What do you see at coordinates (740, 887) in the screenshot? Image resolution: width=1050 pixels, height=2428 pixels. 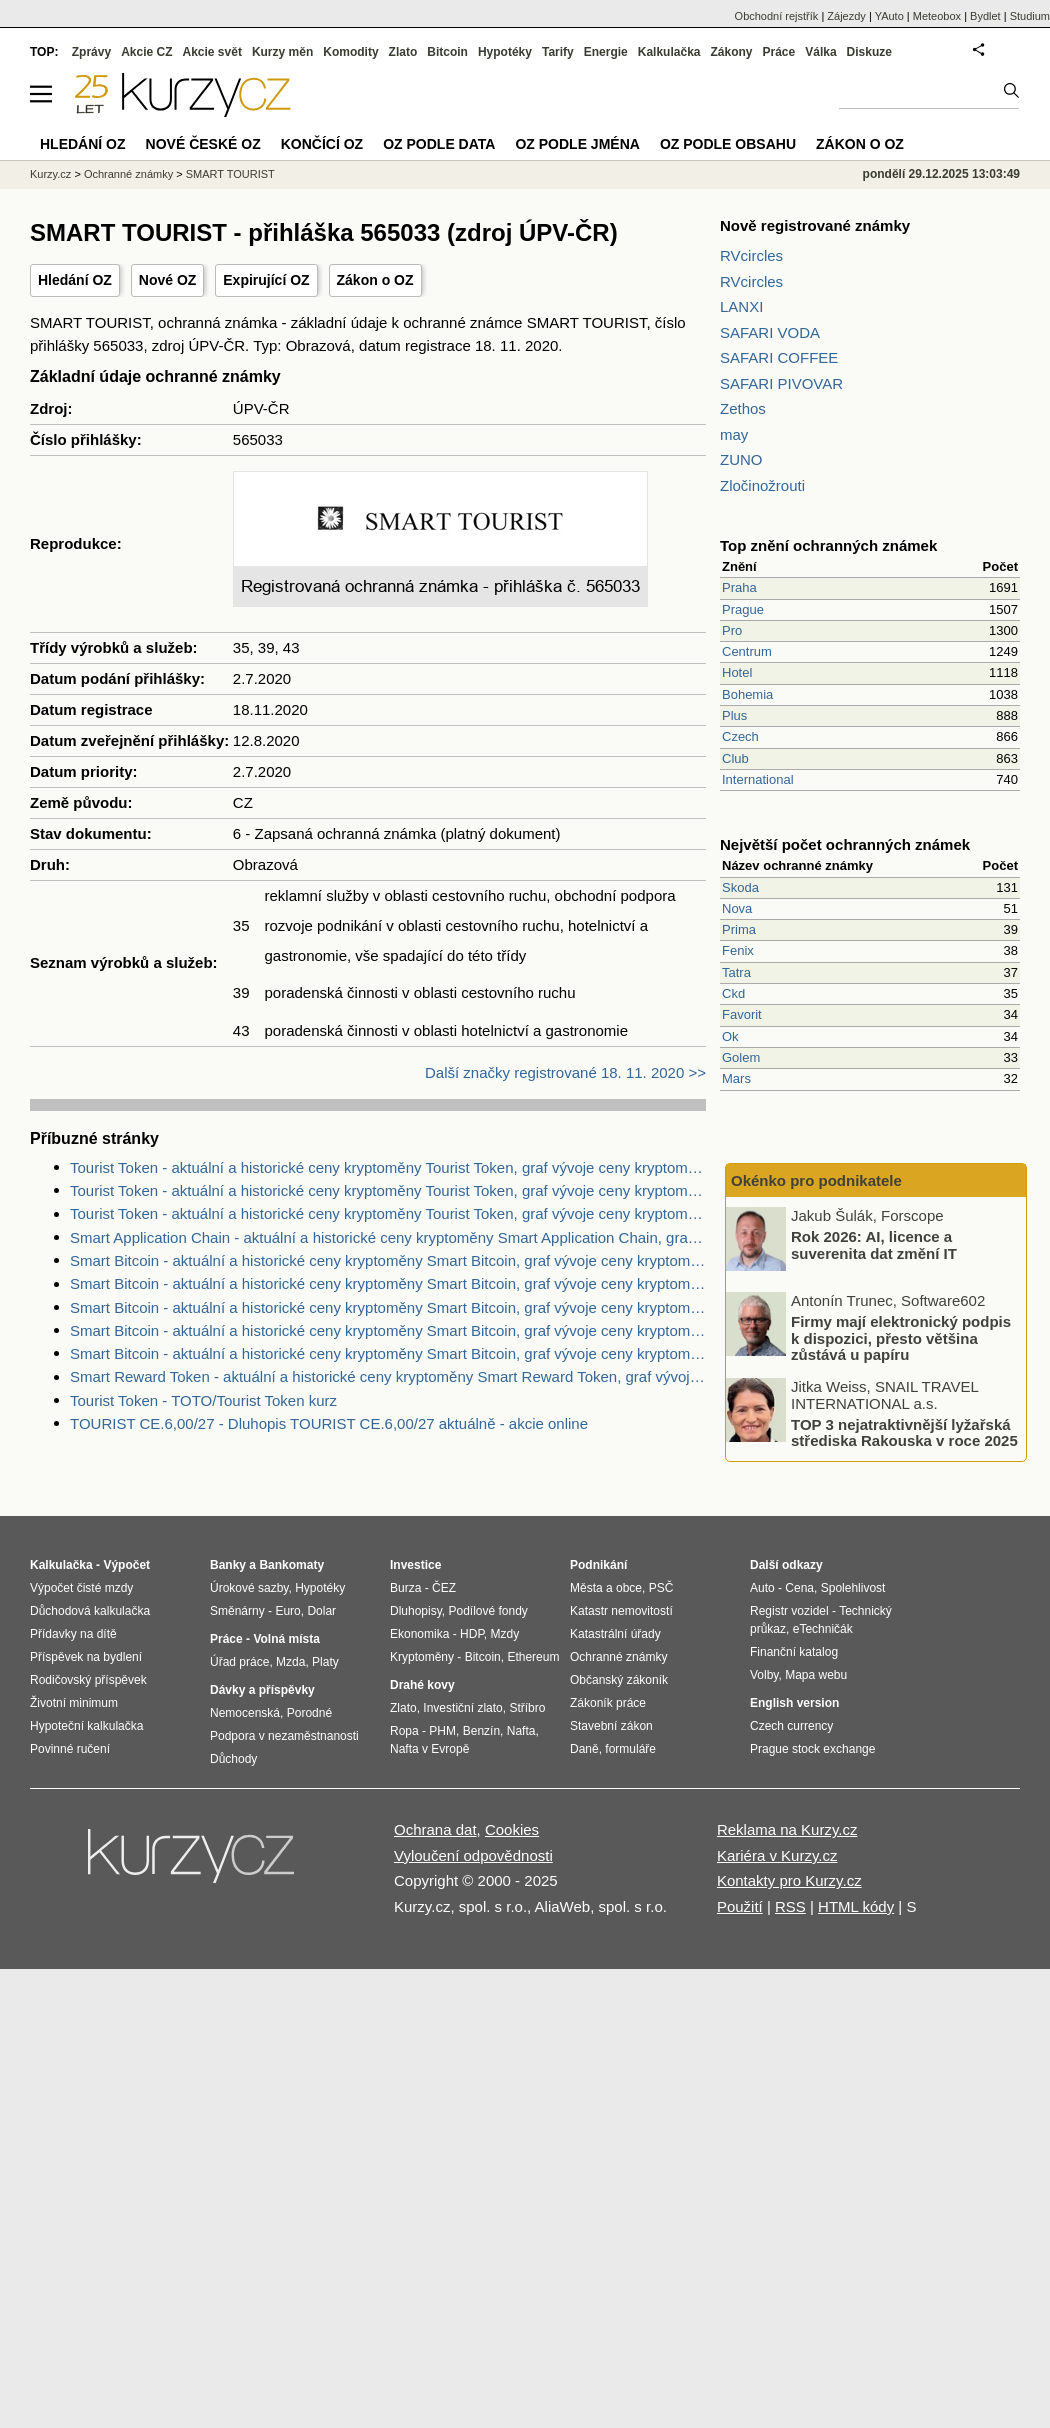 I see `Skoda` at bounding box center [740, 887].